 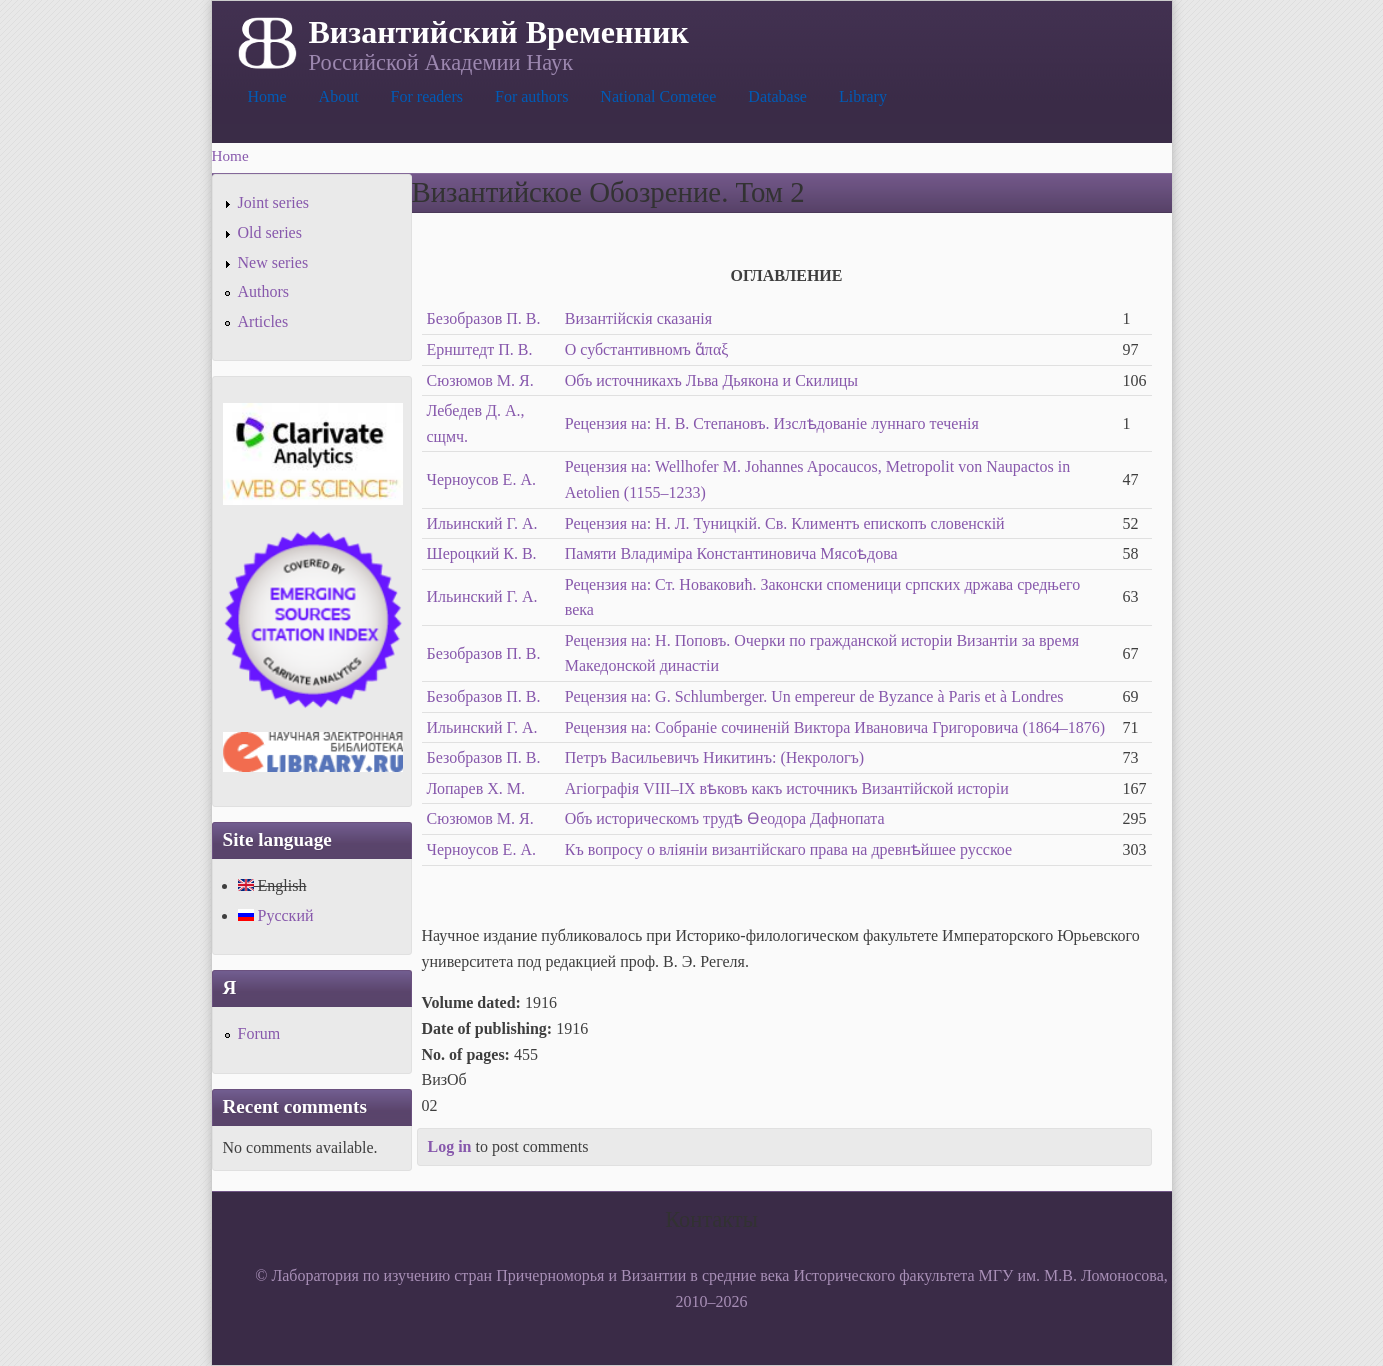 I want to click on Памяти Владиміра Константиновича Мясоѣдова, so click(x=731, y=553).